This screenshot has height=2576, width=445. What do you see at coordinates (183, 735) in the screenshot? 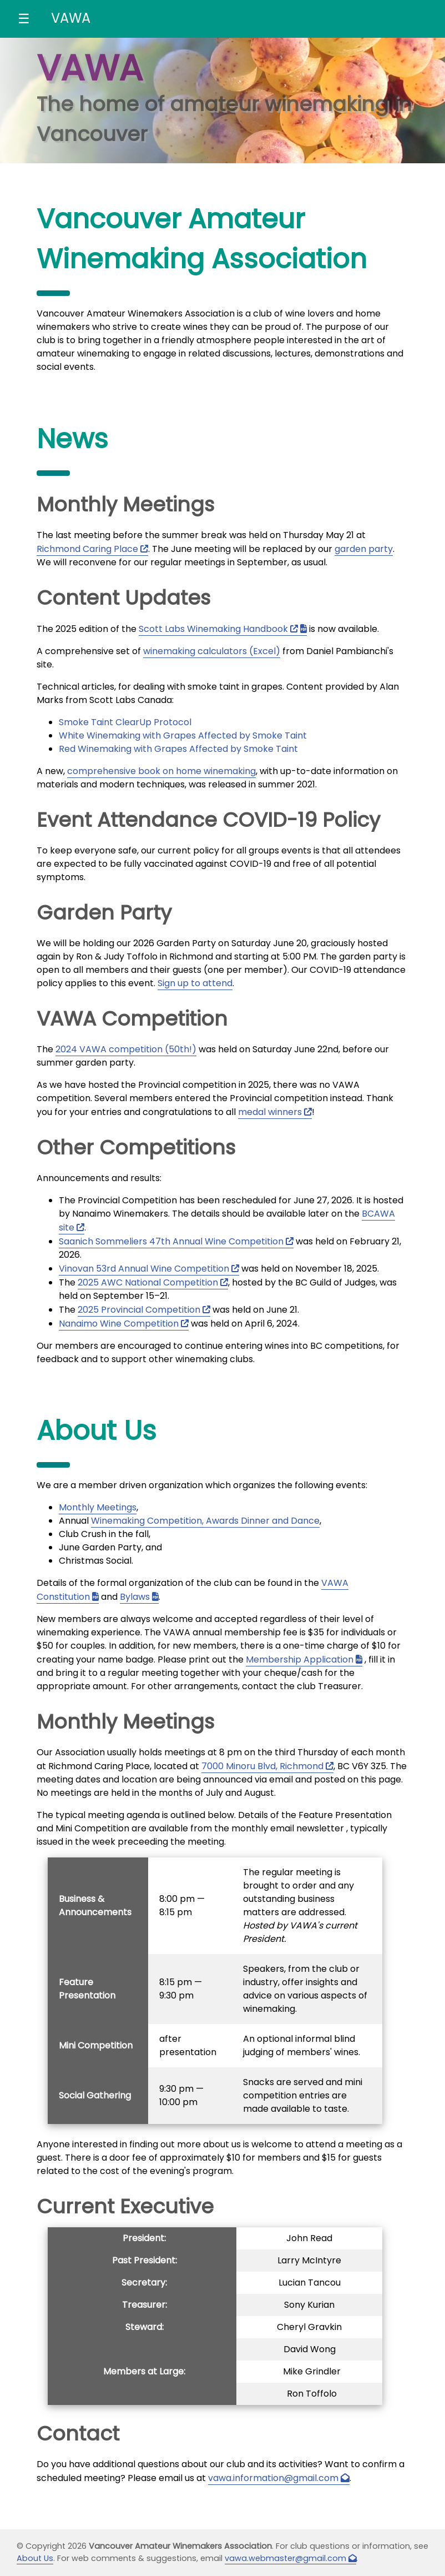
I see `White Winemaking with Grapes Affected by Smoke Taint` at bounding box center [183, 735].